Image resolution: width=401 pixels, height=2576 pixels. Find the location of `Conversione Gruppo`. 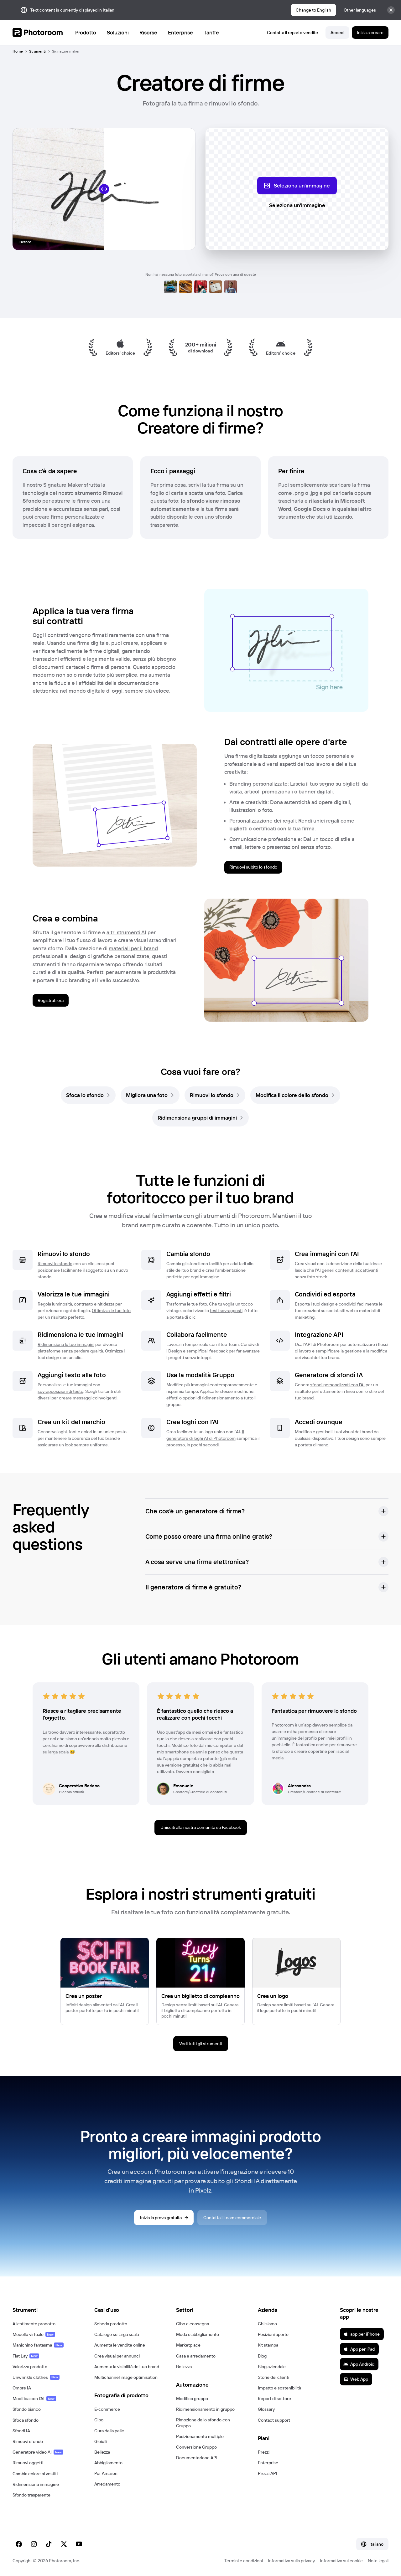

Conversione Gruppo is located at coordinates (196, 2447).